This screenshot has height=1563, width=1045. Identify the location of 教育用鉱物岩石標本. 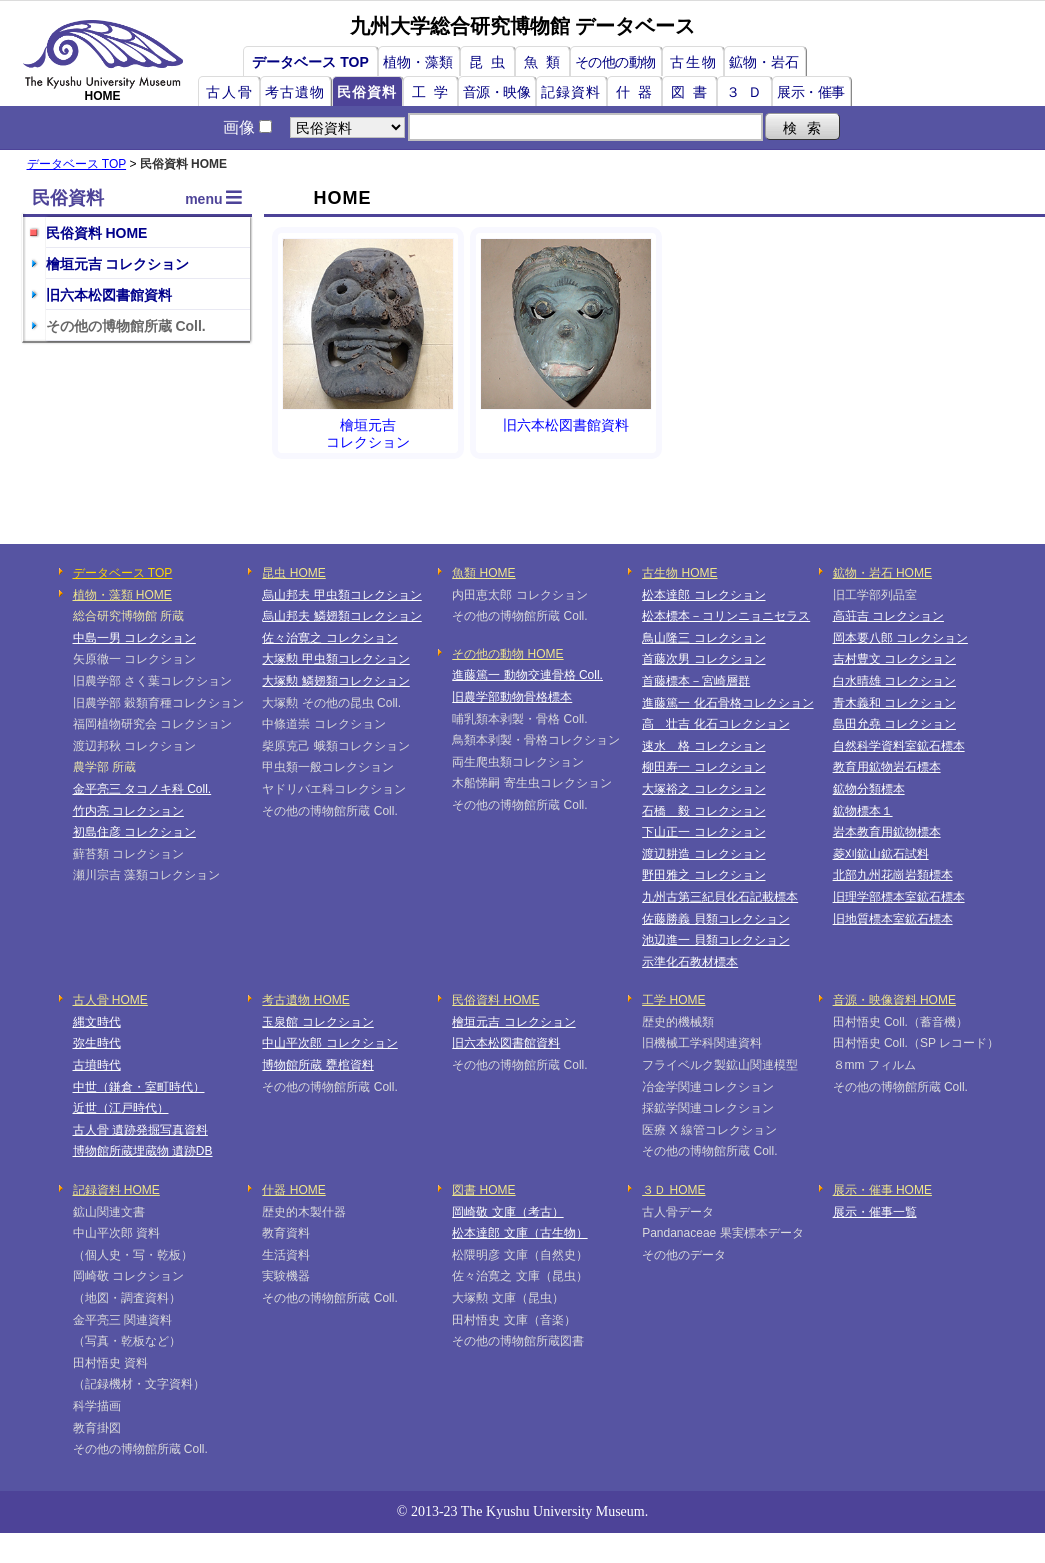
(887, 767).